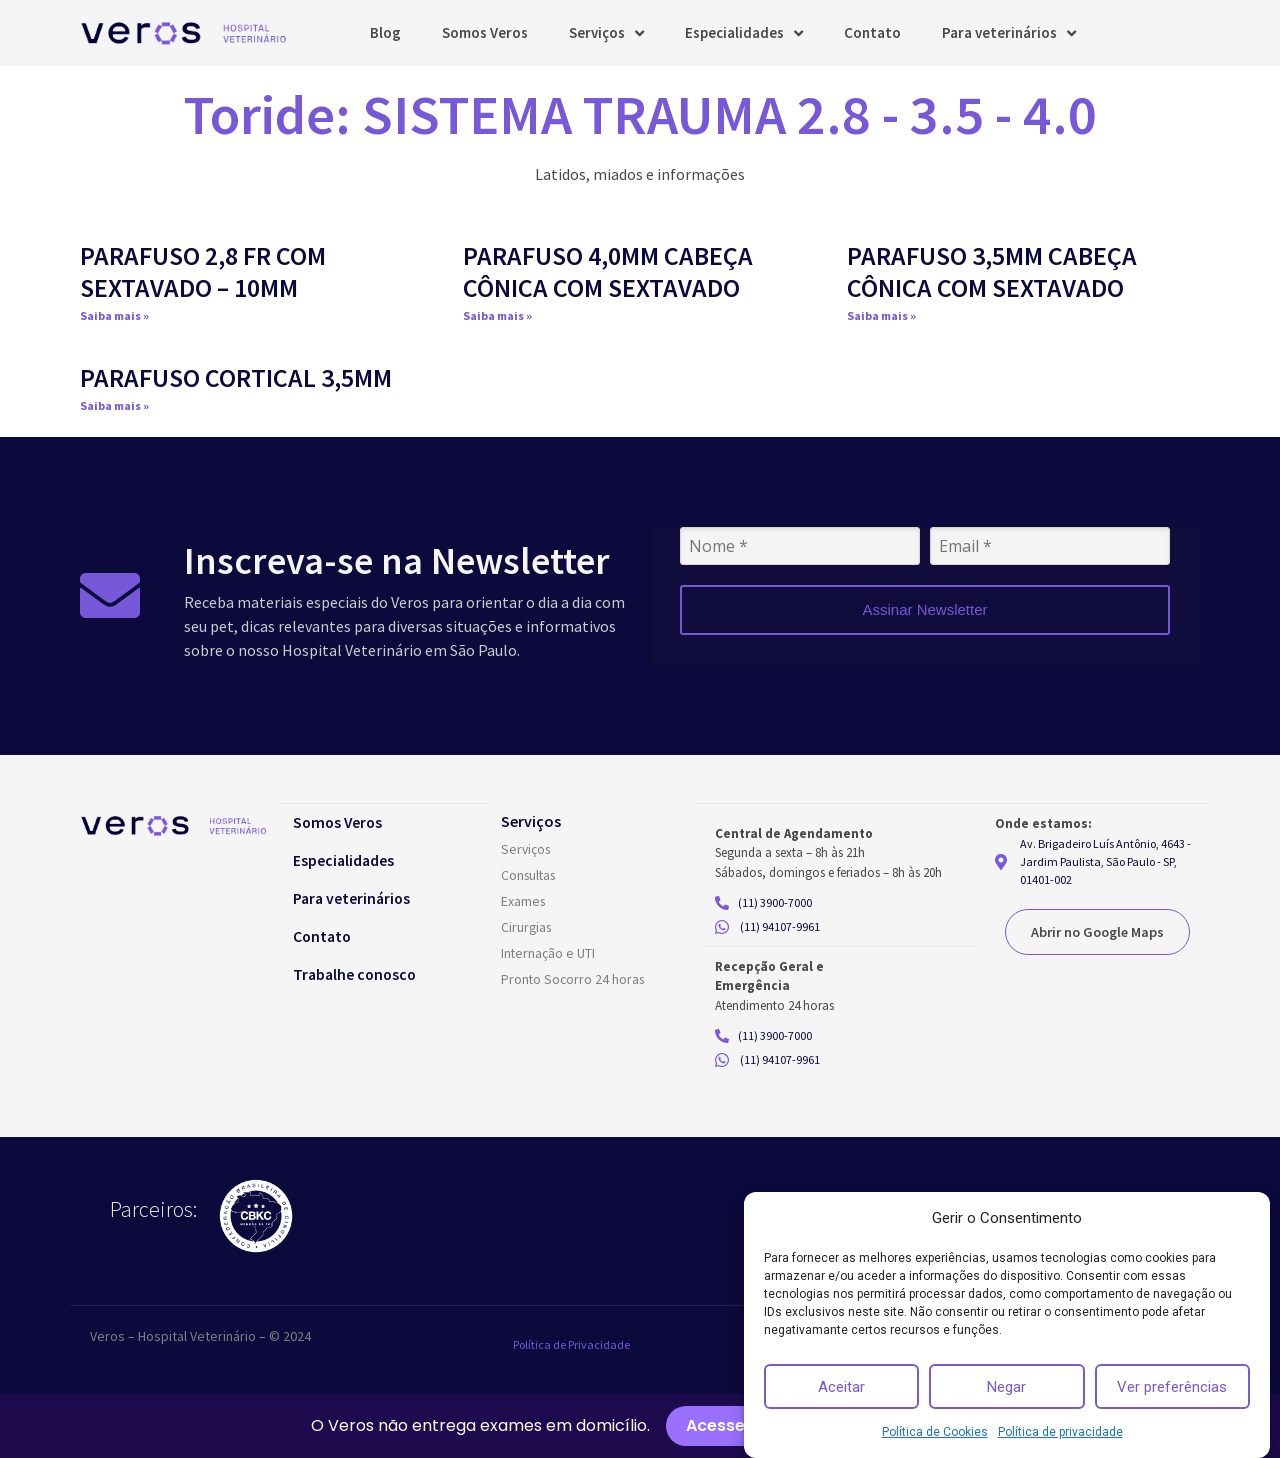  What do you see at coordinates (1172, 1387) in the screenshot?
I see `Ver preferências` at bounding box center [1172, 1387].